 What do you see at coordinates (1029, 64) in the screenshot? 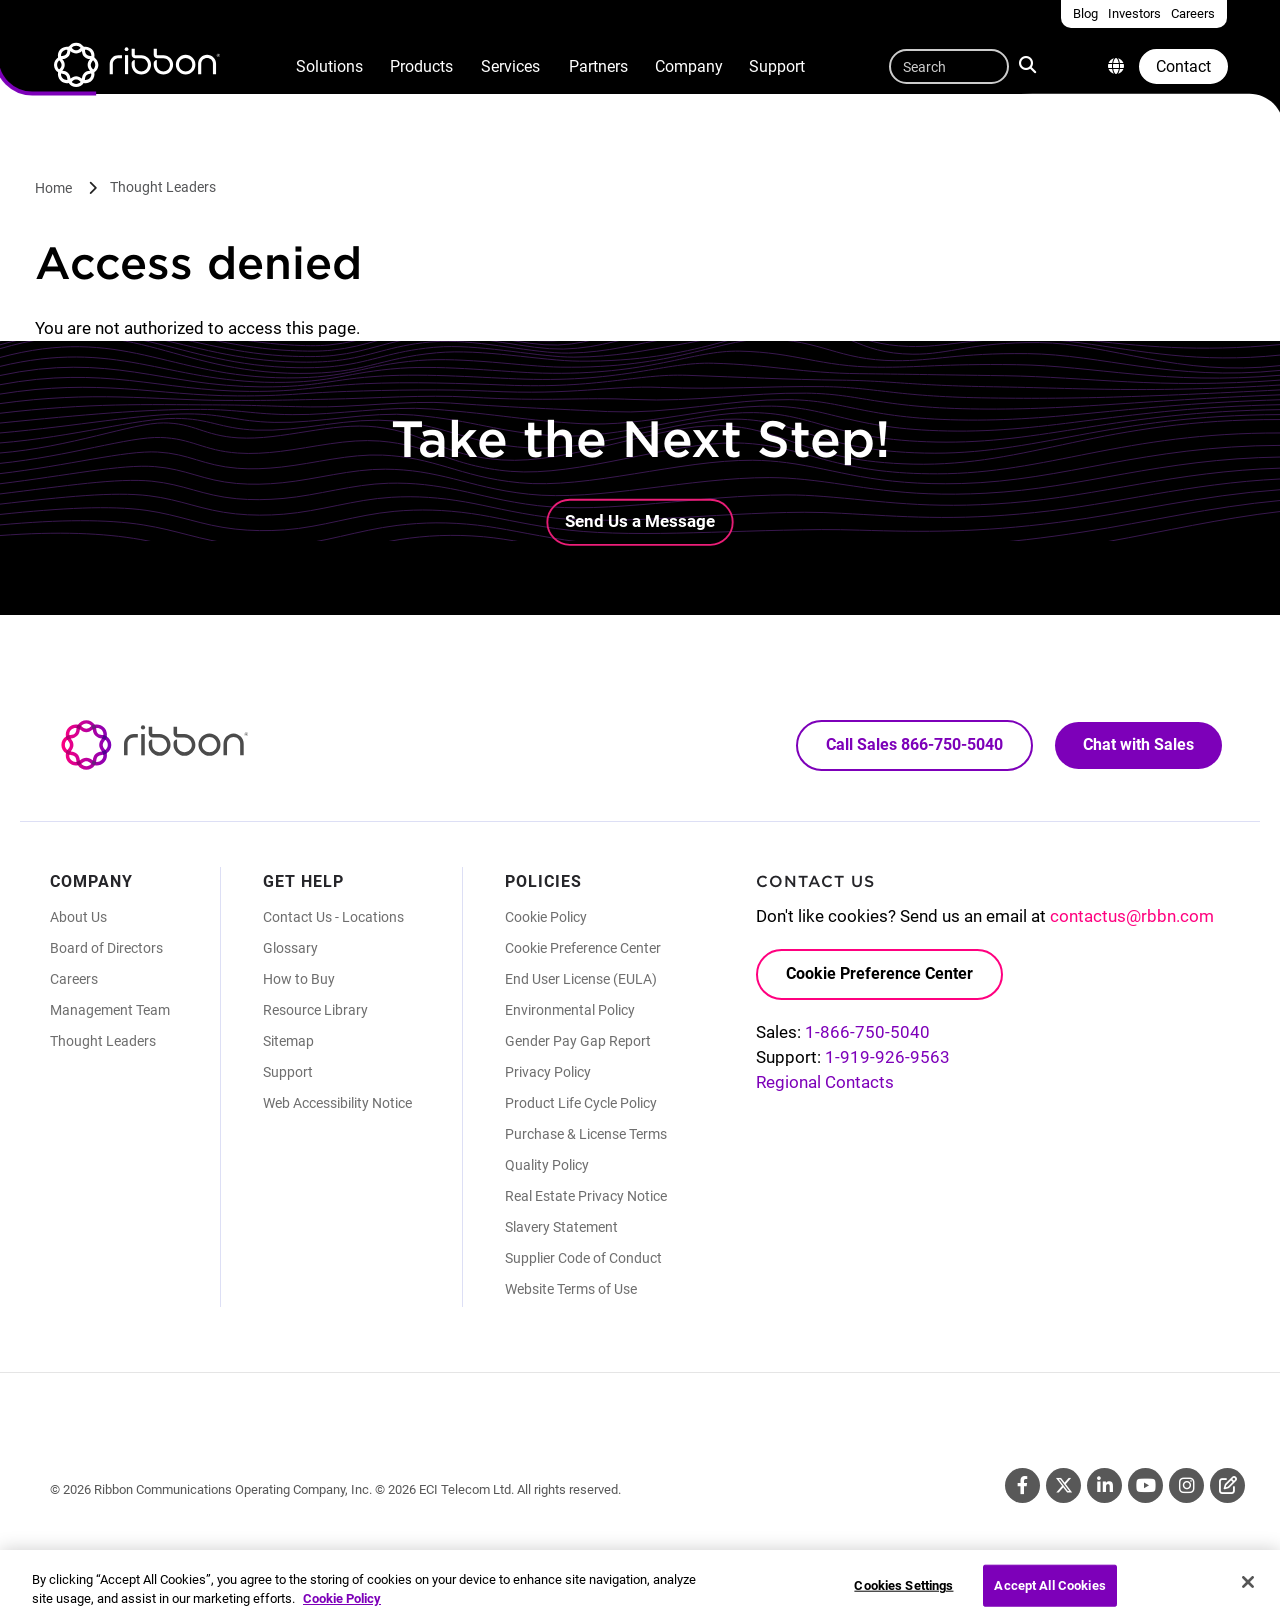
I see `Search` at bounding box center [1029, 64].